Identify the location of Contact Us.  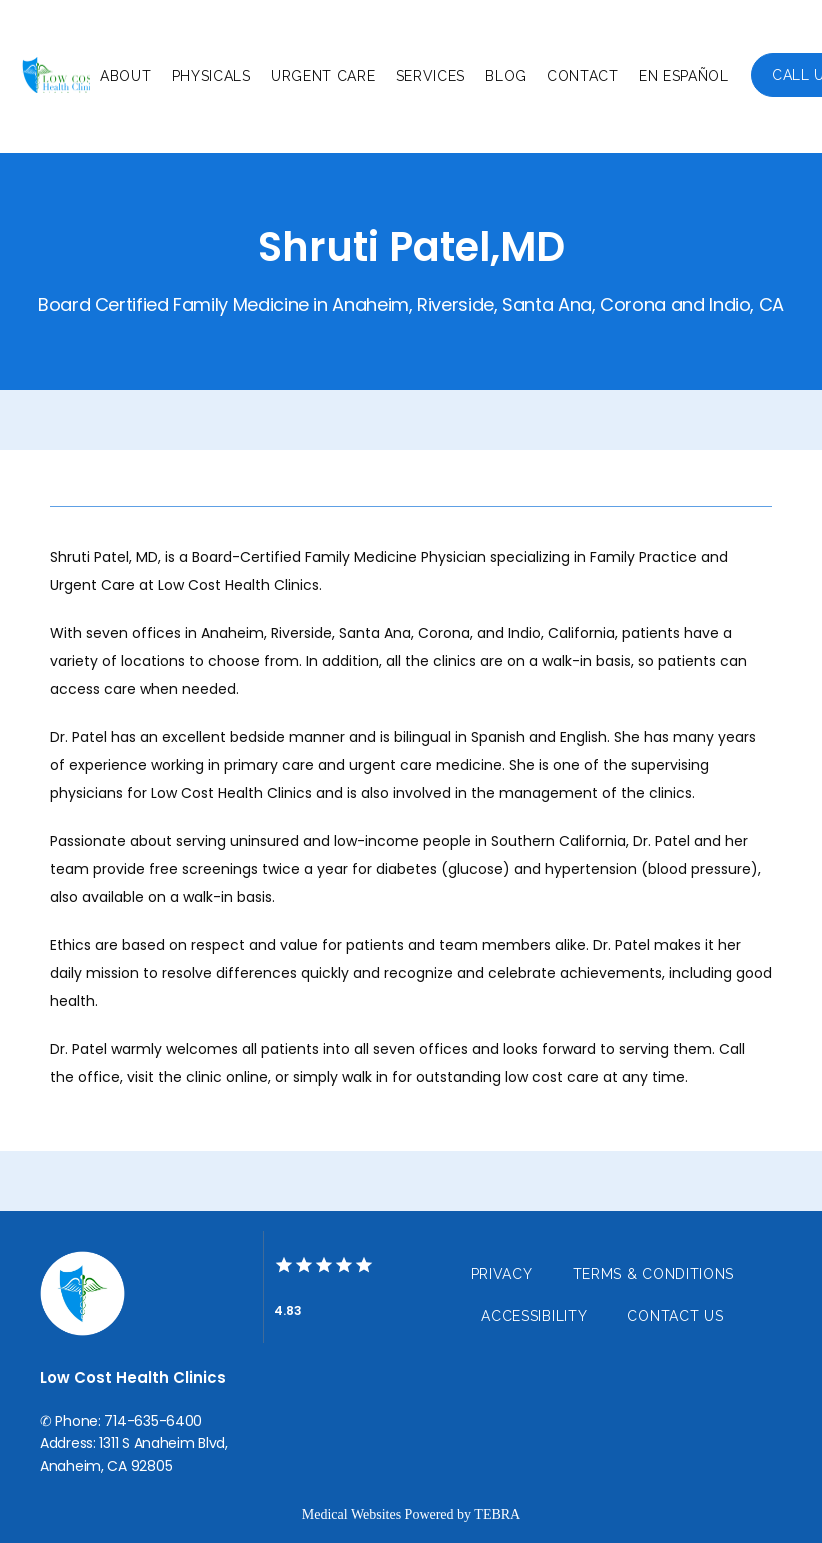
(675, 1316).